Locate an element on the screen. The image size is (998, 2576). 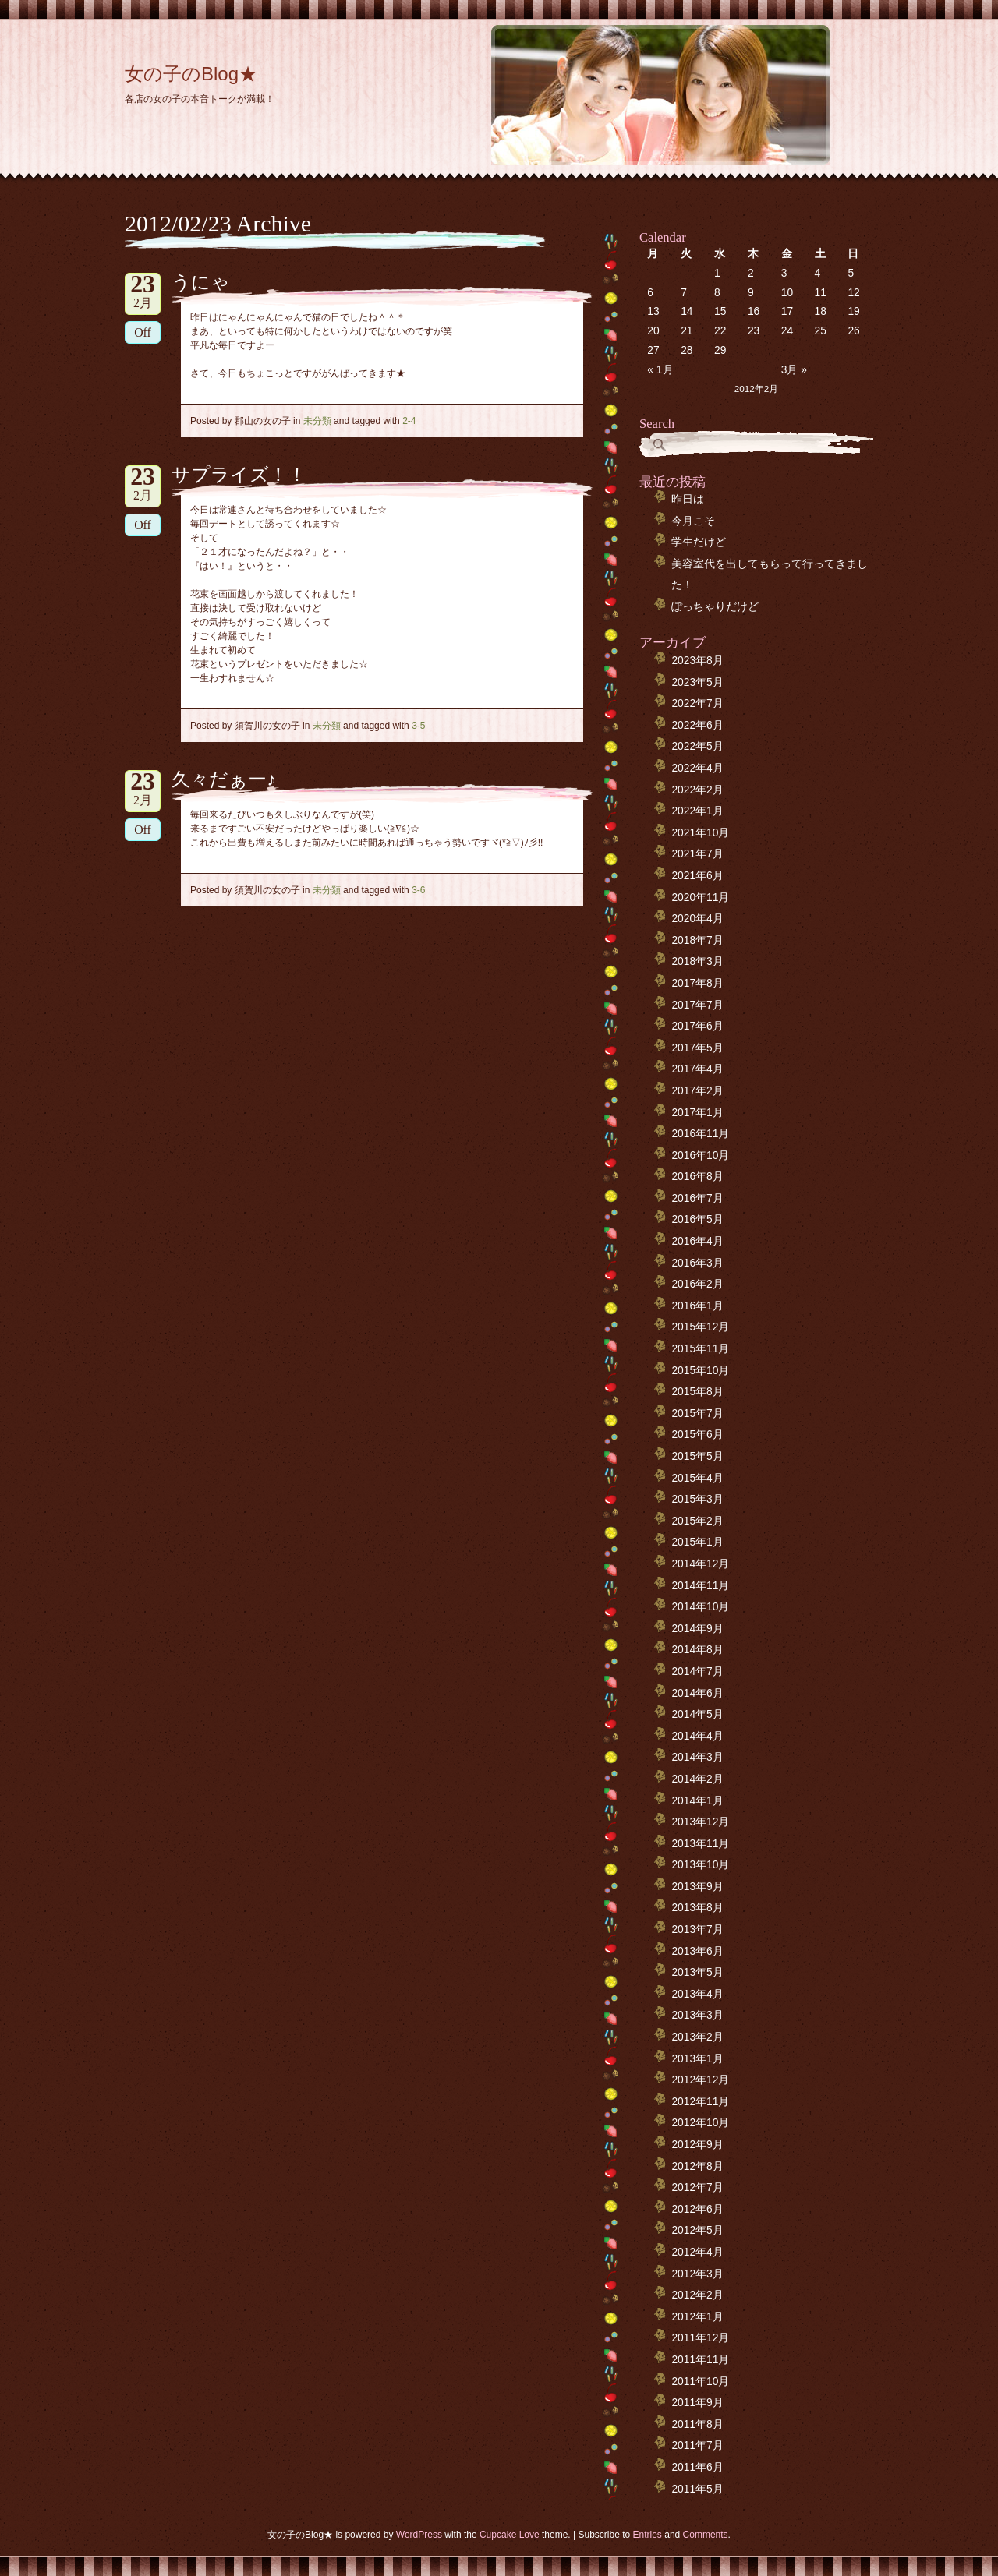
2013年6月 is located at coordinates (697, 1951).